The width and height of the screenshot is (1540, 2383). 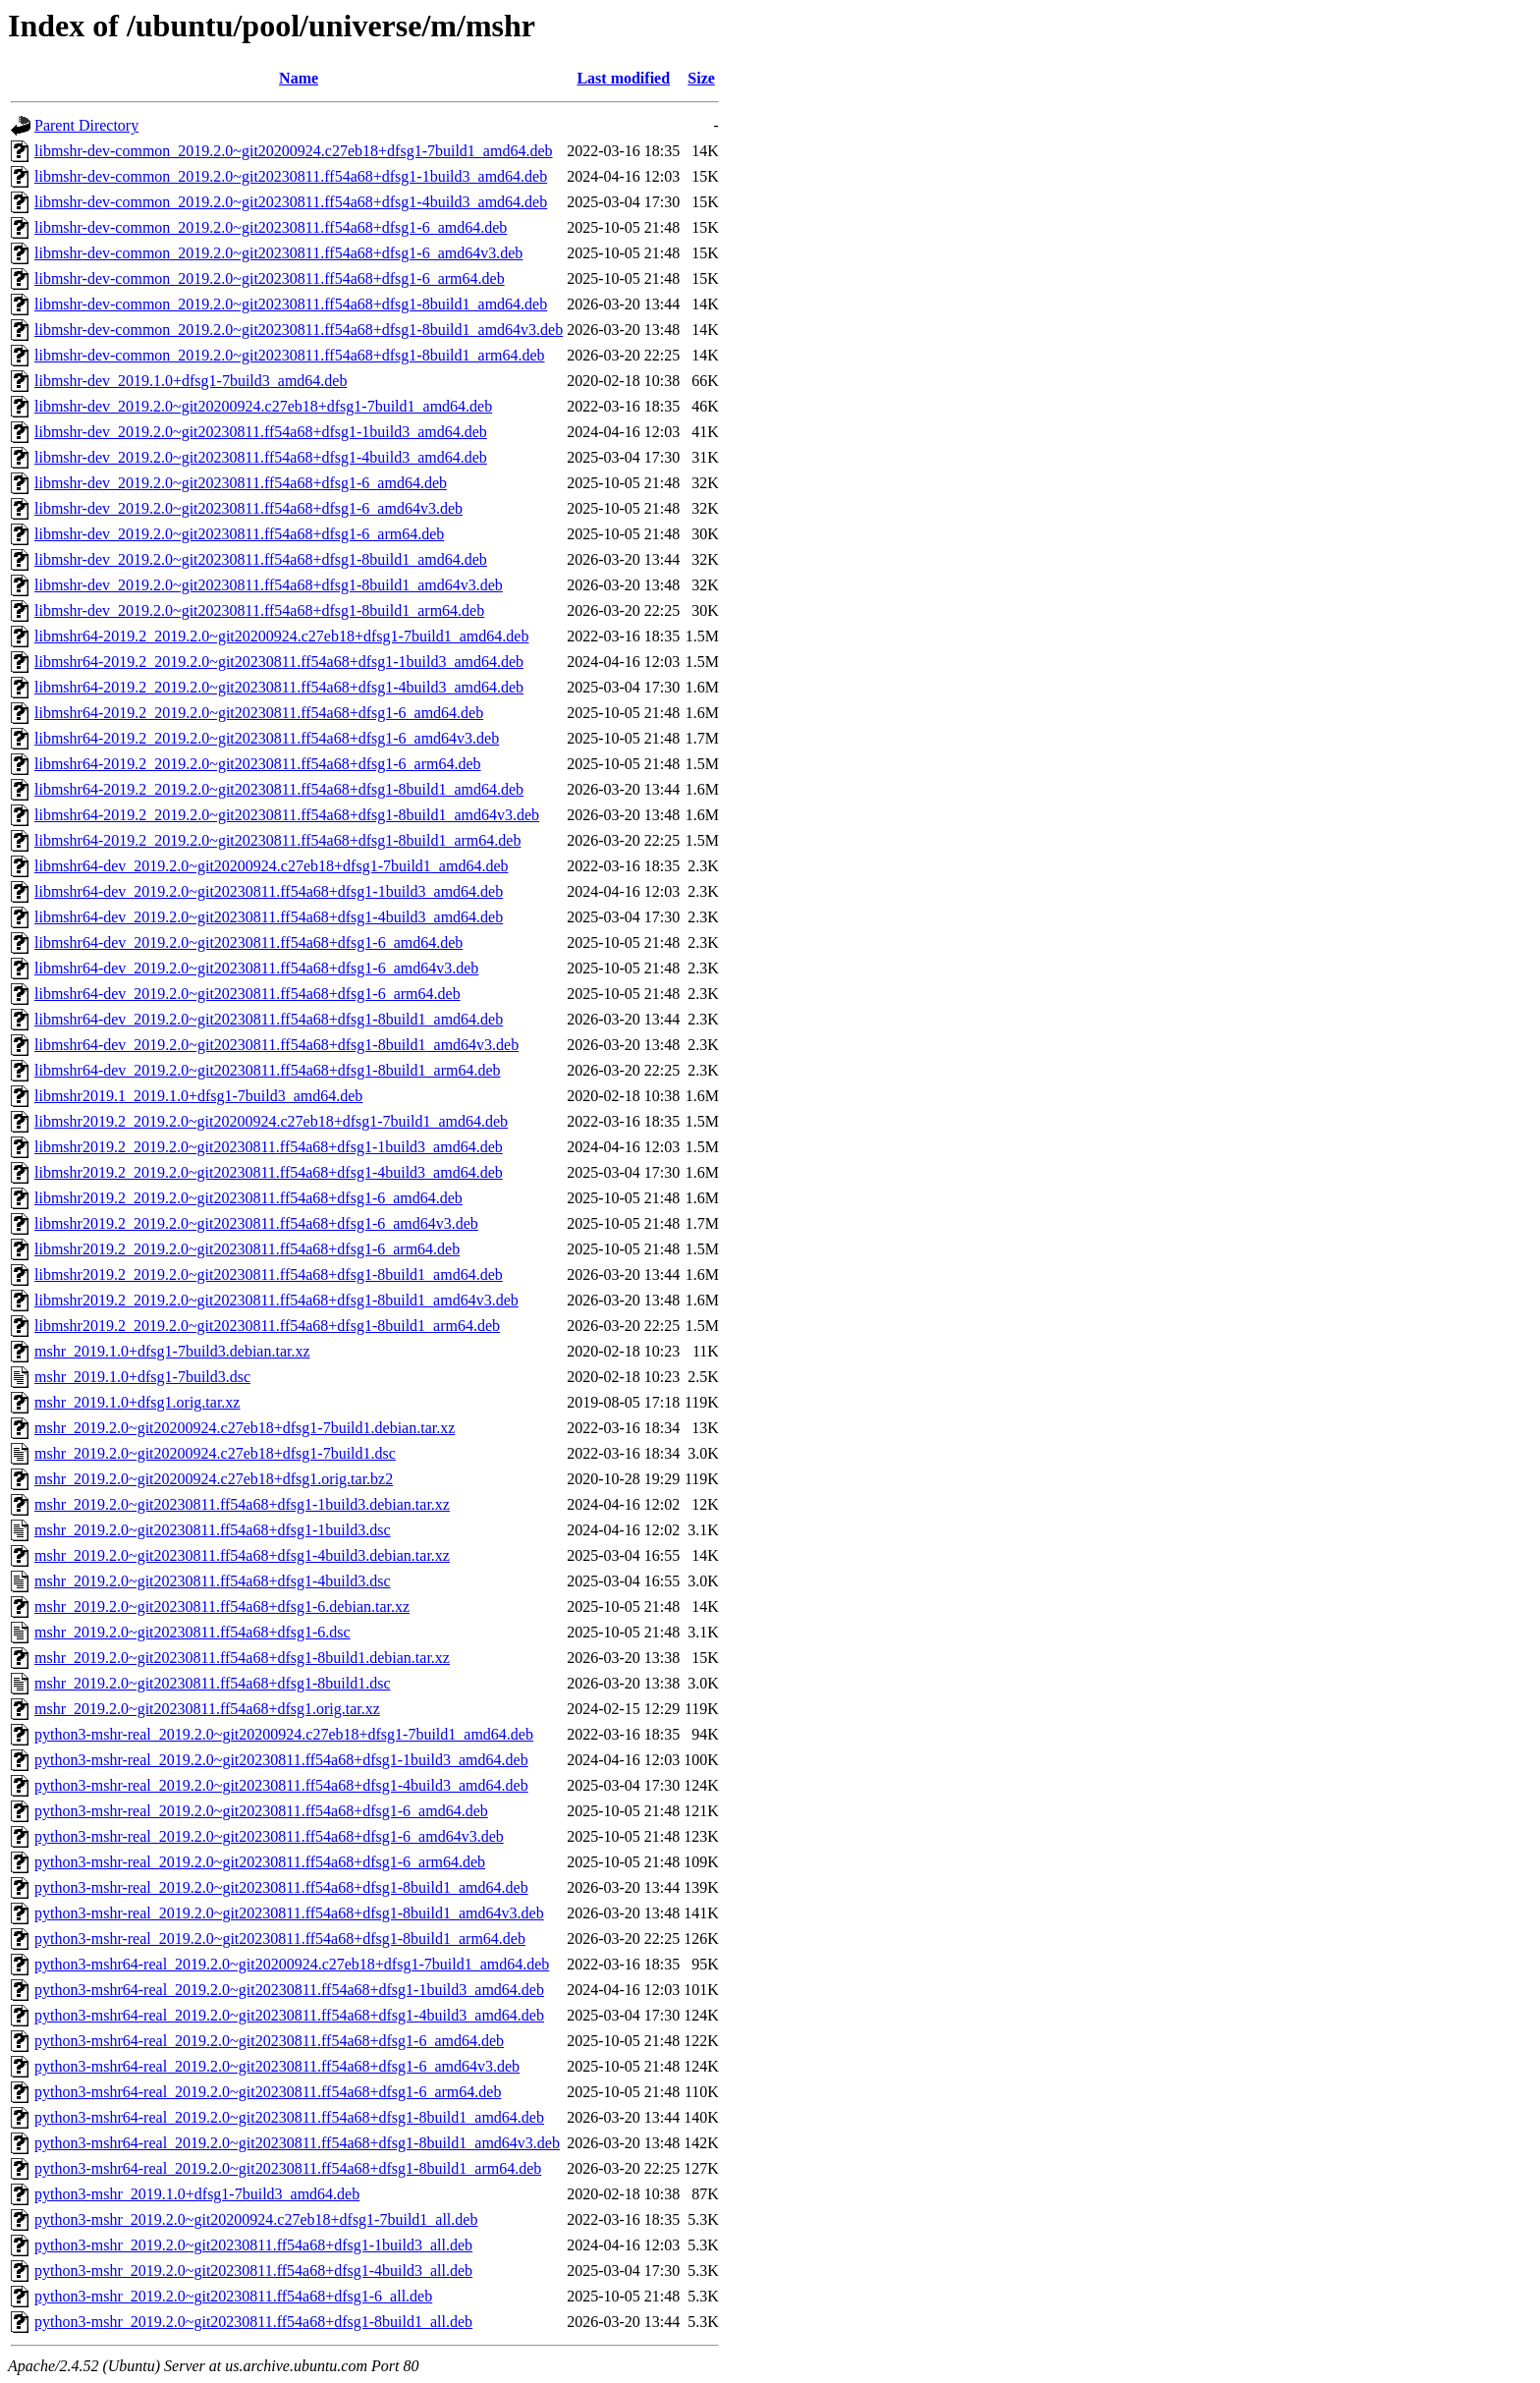 What do you see at coordinates (207, 1708) in the screenshot?
I see `mshr_2019.2.0~git20230811.ff54a68+dfsg1.orig.tar.xz` at bounding box center [207, 1708].